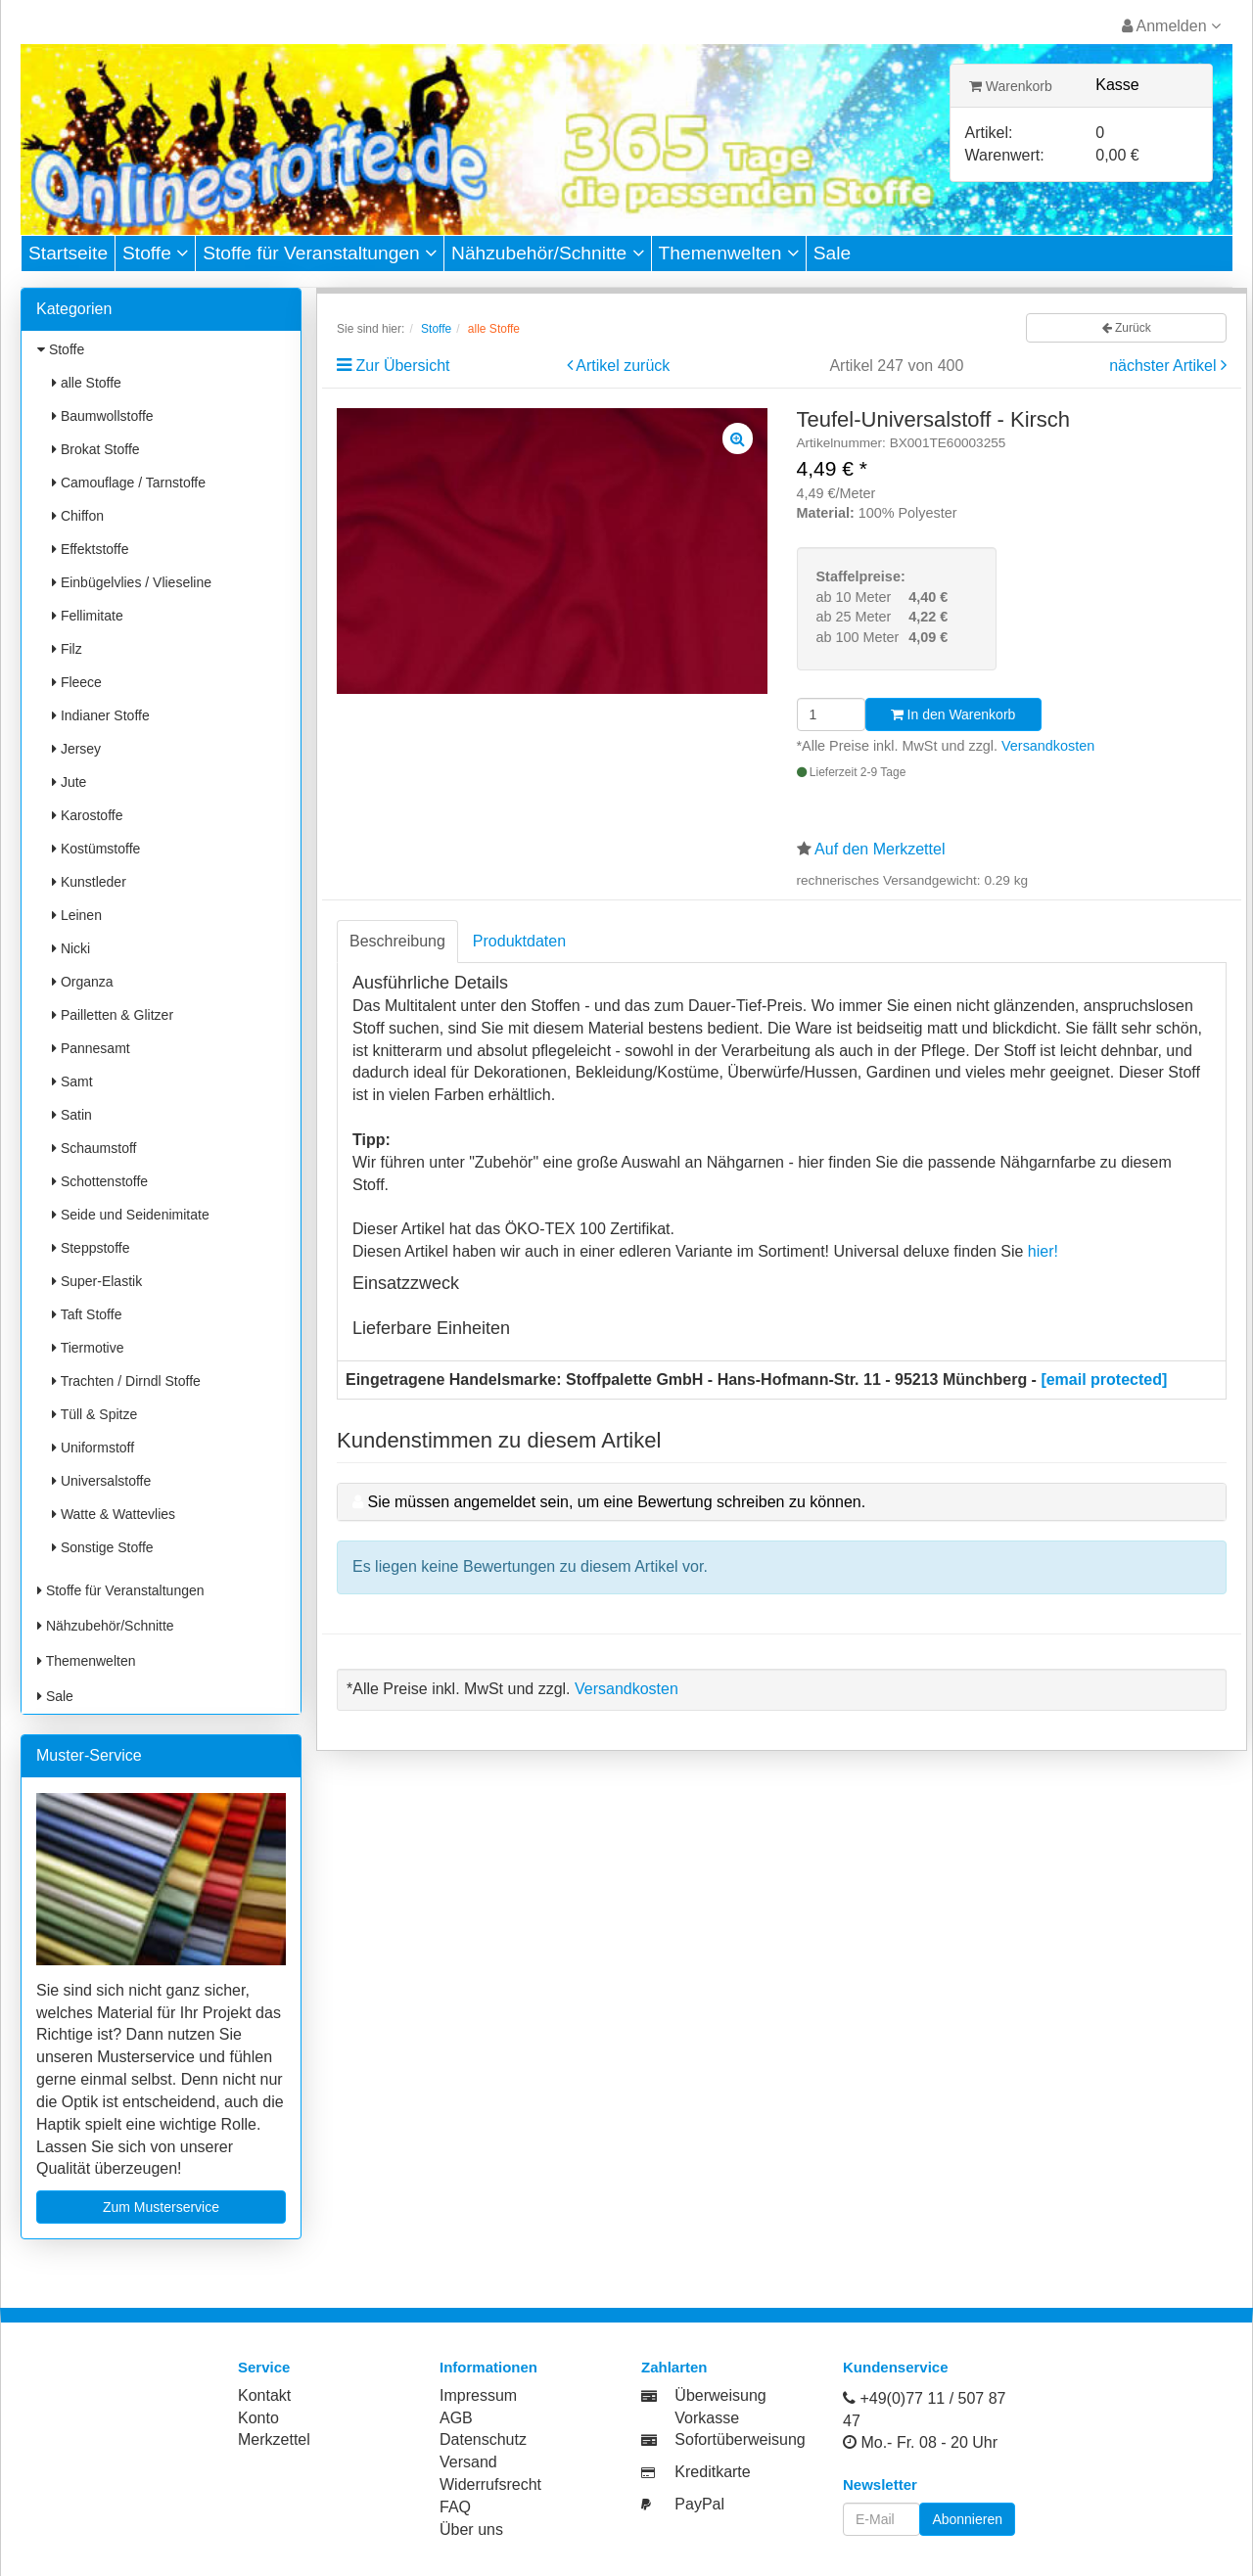 The image size is (1253, 2576). I want to click on PayPal, so click(699, 2504).